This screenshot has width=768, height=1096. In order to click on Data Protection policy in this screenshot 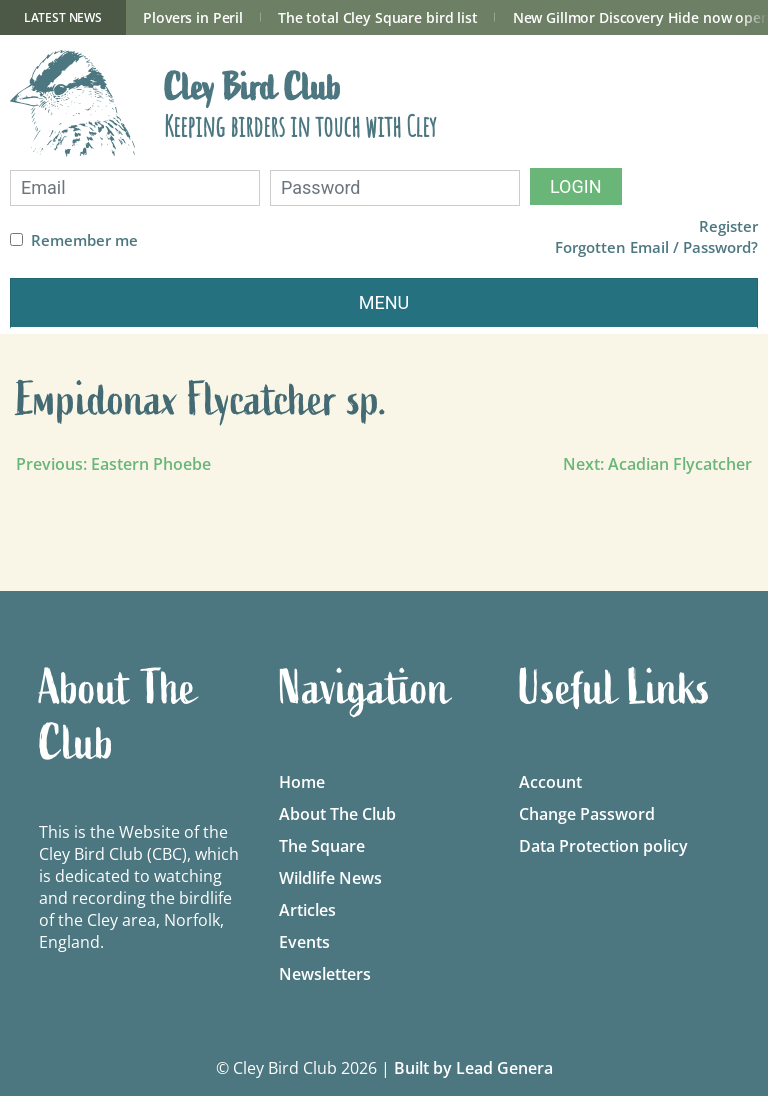, I will do `click(603, 846)`.